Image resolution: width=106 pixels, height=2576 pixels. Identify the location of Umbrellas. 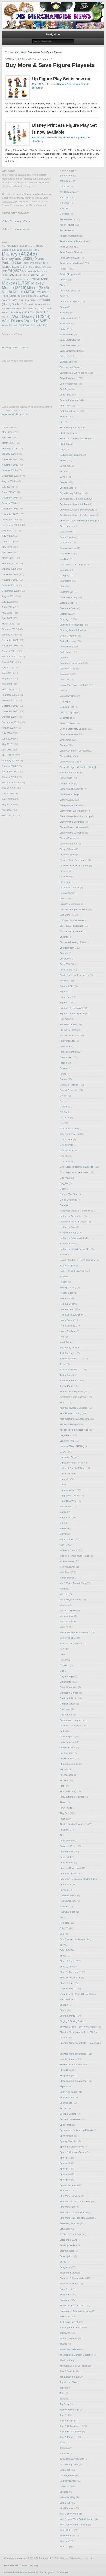
(65, 2470).